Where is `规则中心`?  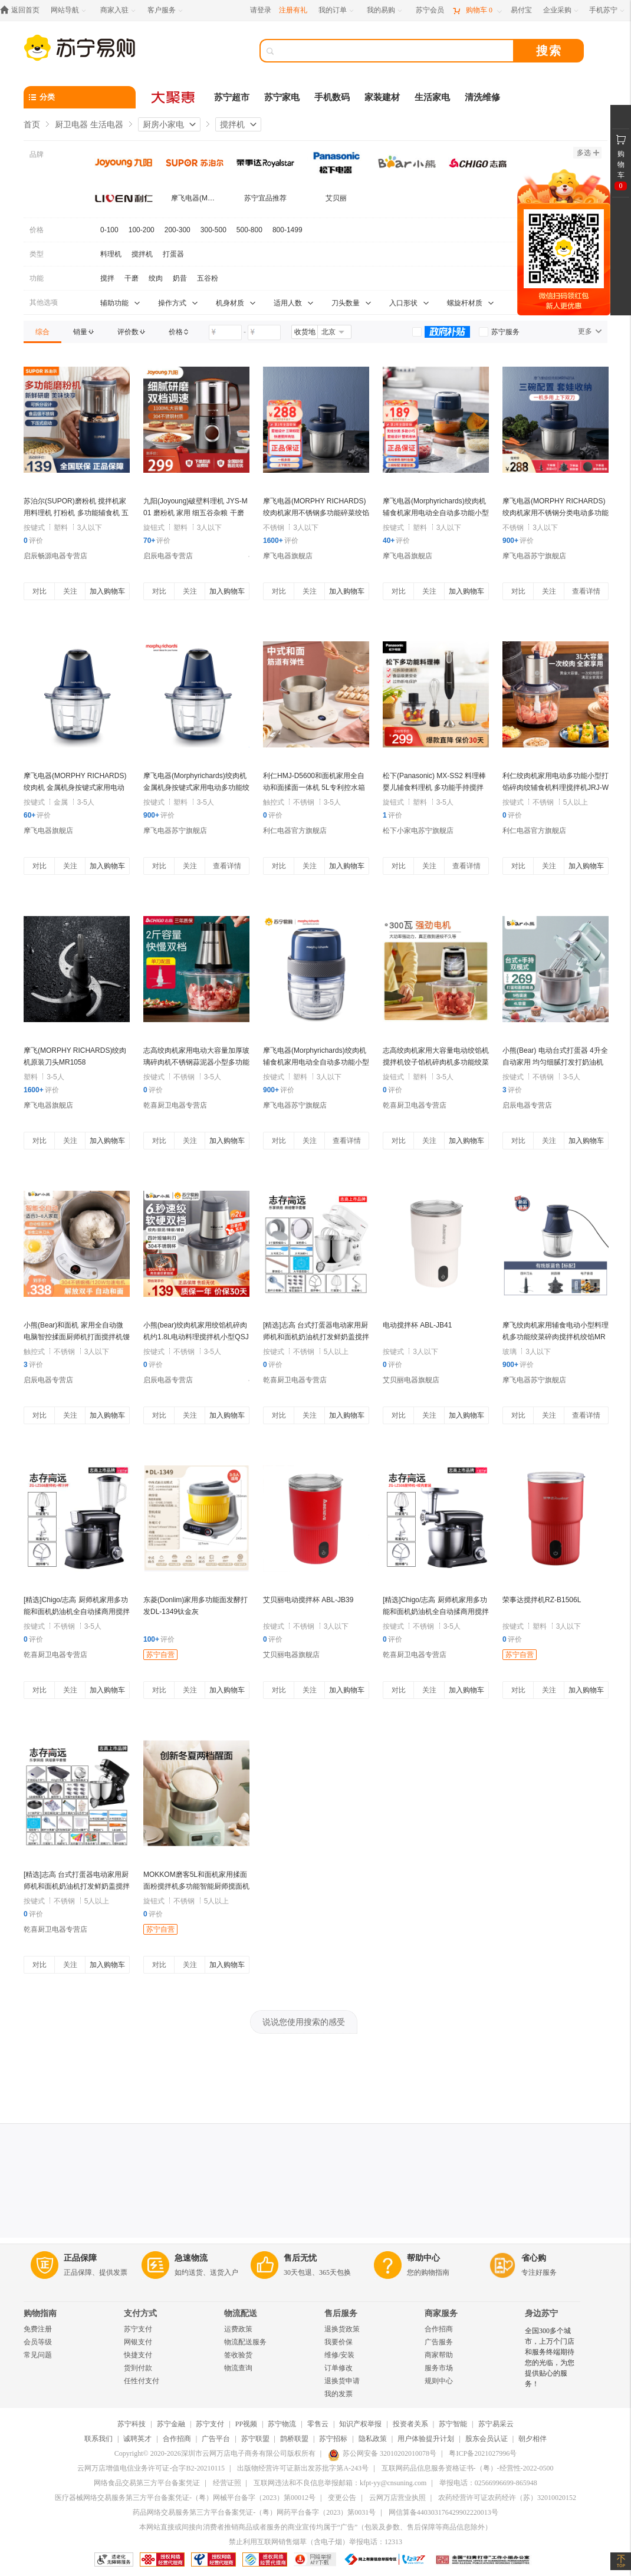
规则中心 is located at coordinates (439, 2381).